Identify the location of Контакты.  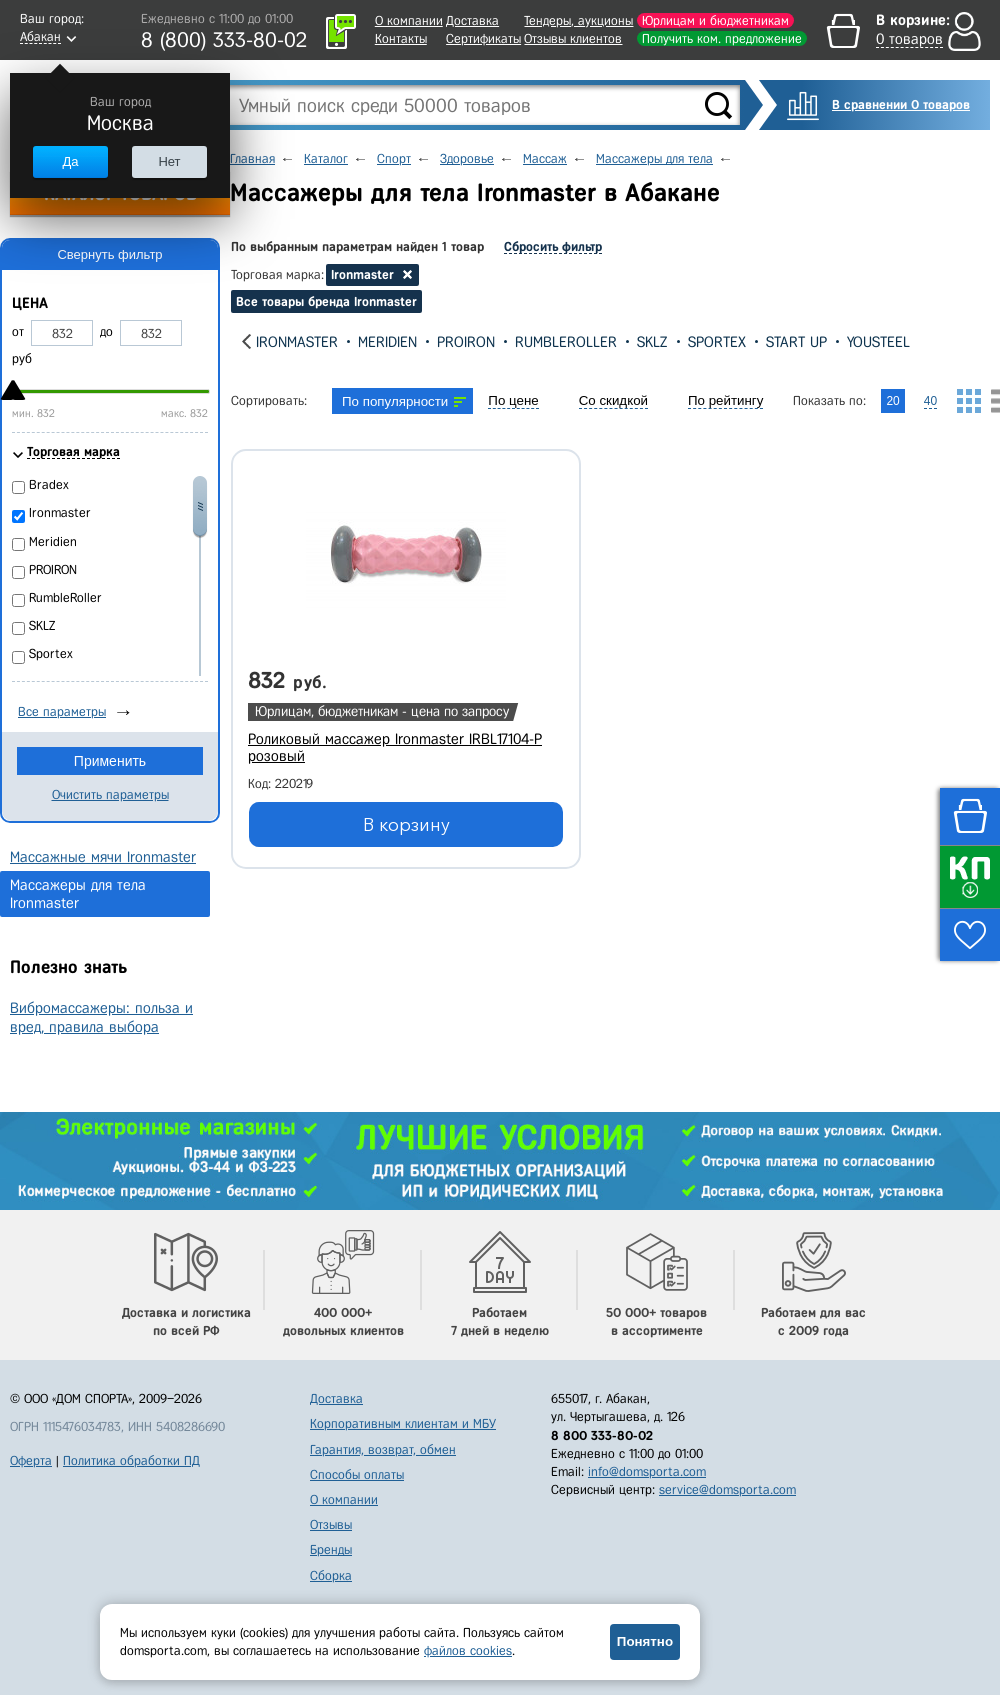
(401, 38).